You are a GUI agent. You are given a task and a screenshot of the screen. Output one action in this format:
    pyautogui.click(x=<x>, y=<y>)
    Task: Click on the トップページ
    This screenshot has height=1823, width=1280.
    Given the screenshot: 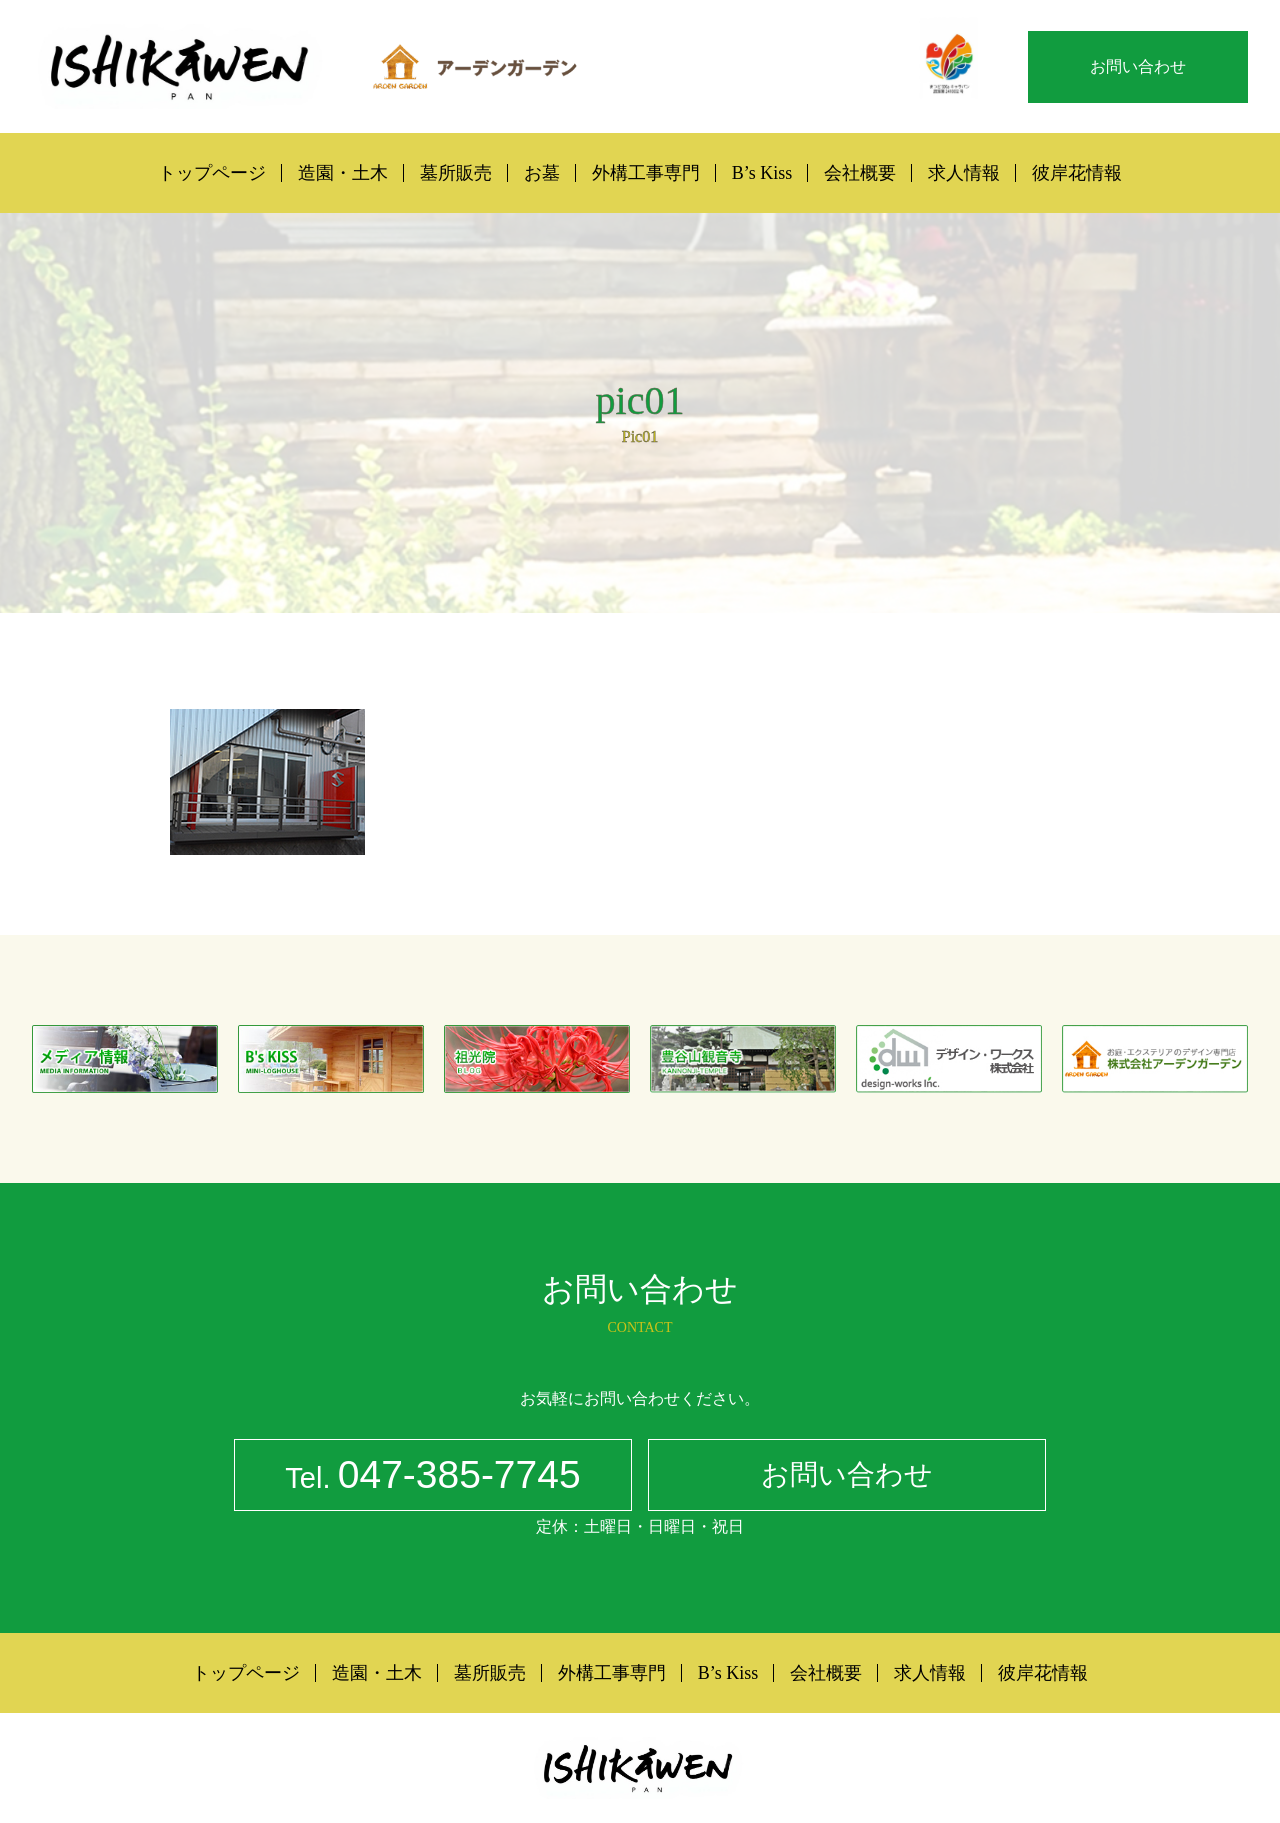 What is the action you would take?
    pyautogui.click(x=212, y=173)
    